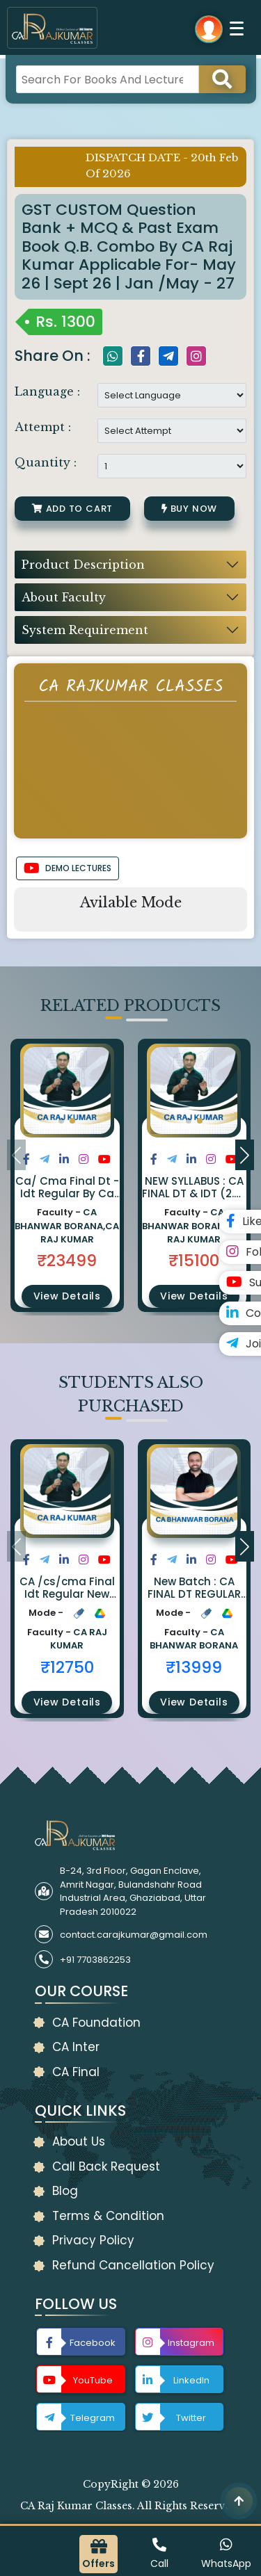 The width and height of the screenshot is (261, 2576). I want to click on Privacy Policy, so click(93, 2240).